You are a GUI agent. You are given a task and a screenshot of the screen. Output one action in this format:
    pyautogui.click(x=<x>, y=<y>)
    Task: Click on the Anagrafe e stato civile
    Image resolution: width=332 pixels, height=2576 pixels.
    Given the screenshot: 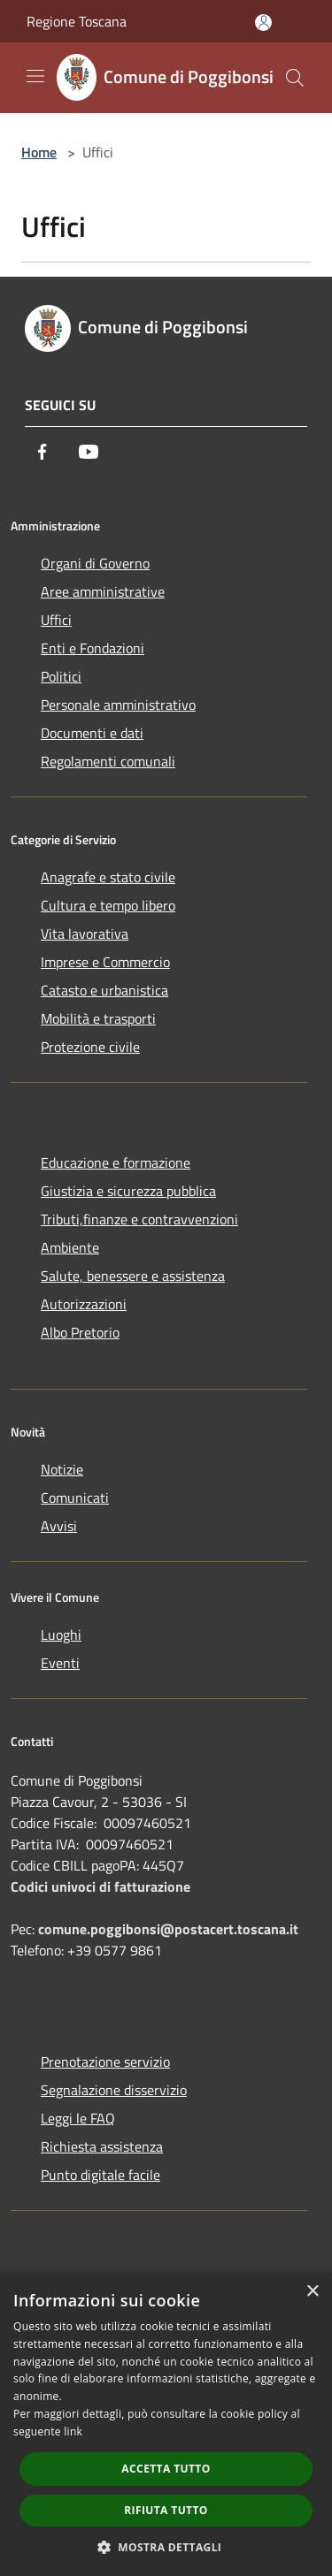 What is the action you would take?
    pyautogui.click(x=108, y=877)
    